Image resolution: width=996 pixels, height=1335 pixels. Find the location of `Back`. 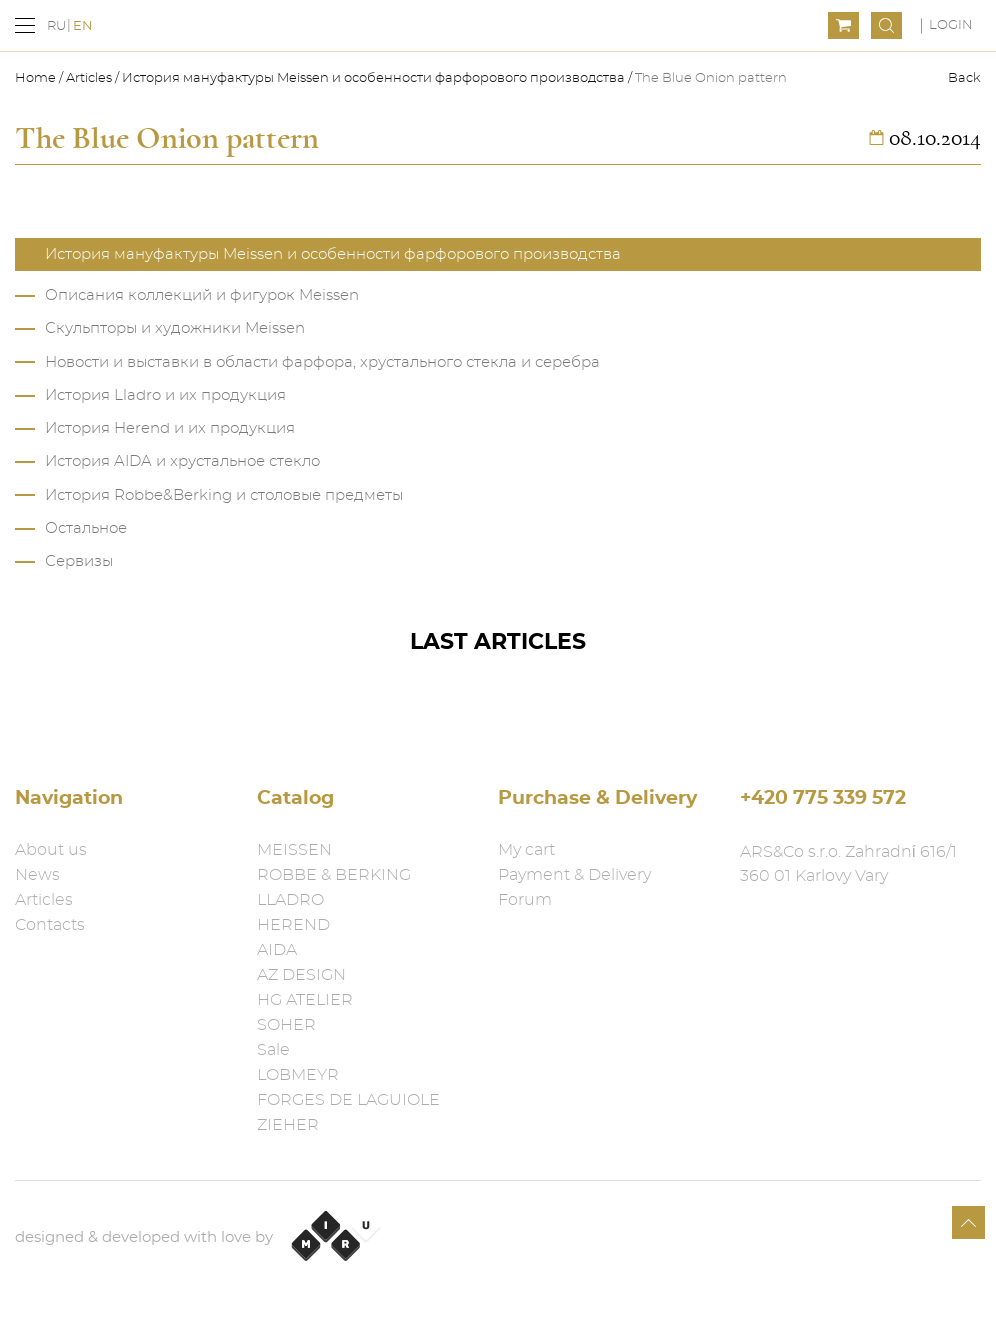

Back is located at coordinates (964, 78).